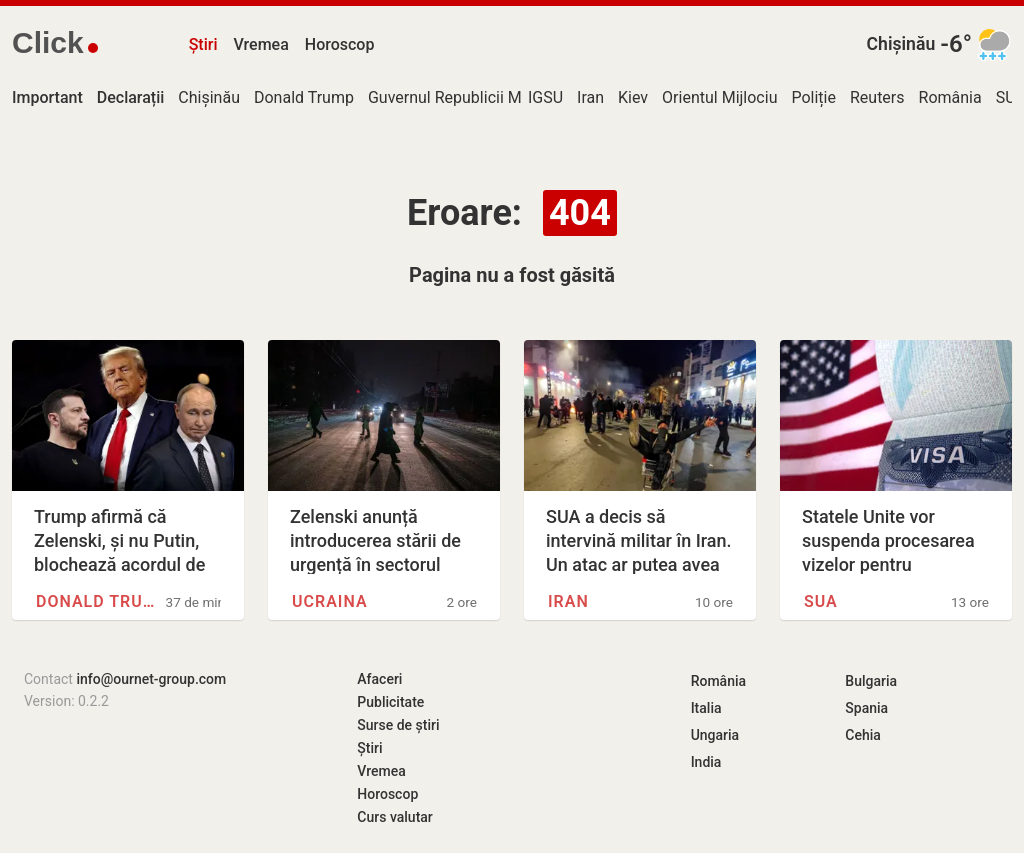 This screenshot has height=853, width=1024. What do you see at coordinates (590, 97) in the screenshot?
I see `Iran` at bounding box center [590, 97].